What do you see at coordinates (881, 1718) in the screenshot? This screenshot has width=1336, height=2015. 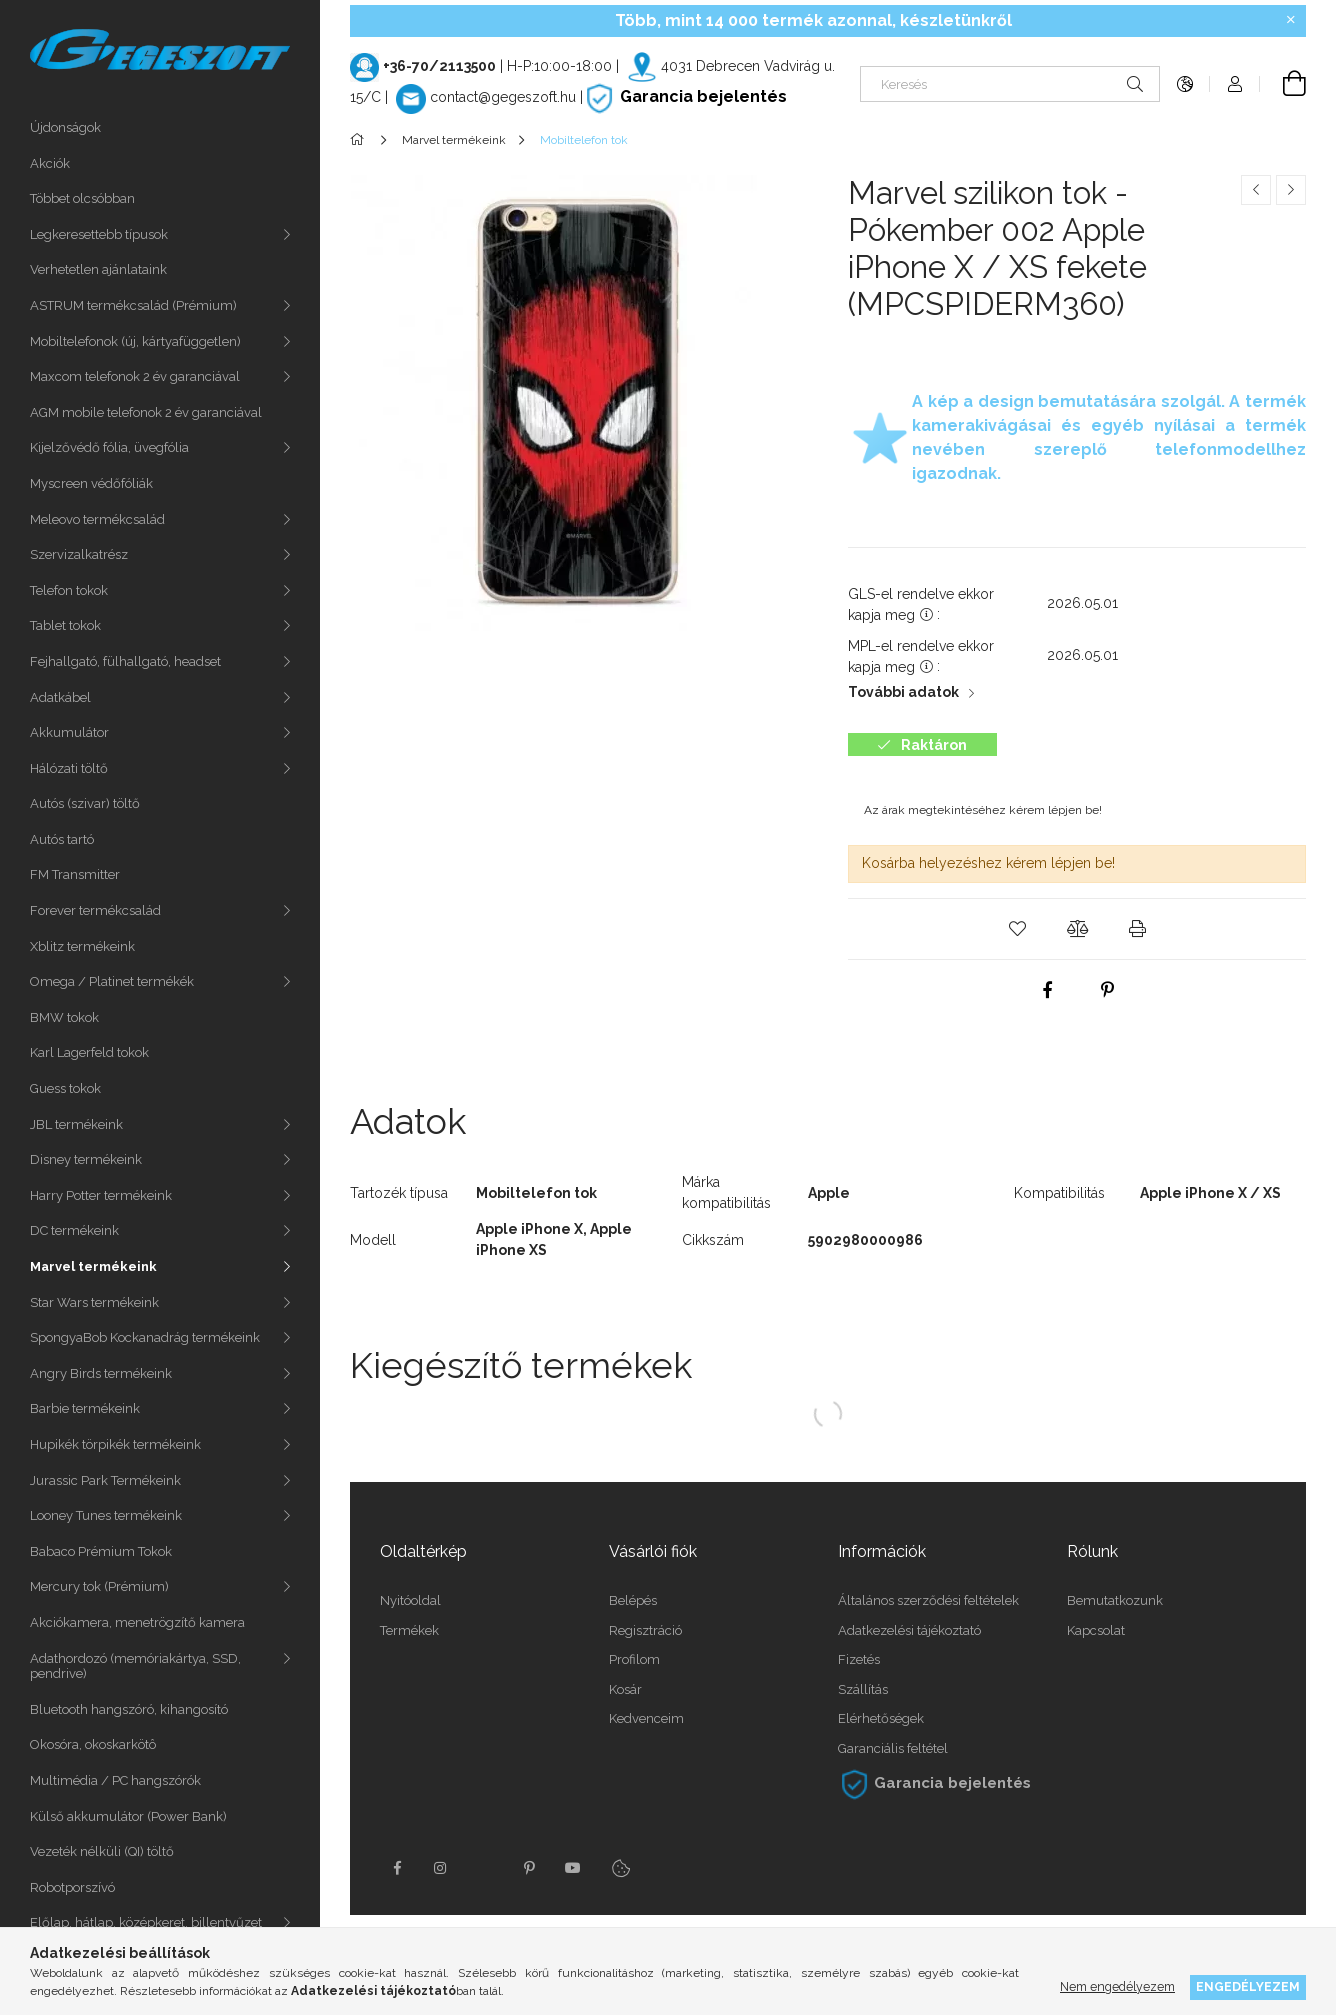 I see `Elérhetőségek` at bounding box center [881, 1718].